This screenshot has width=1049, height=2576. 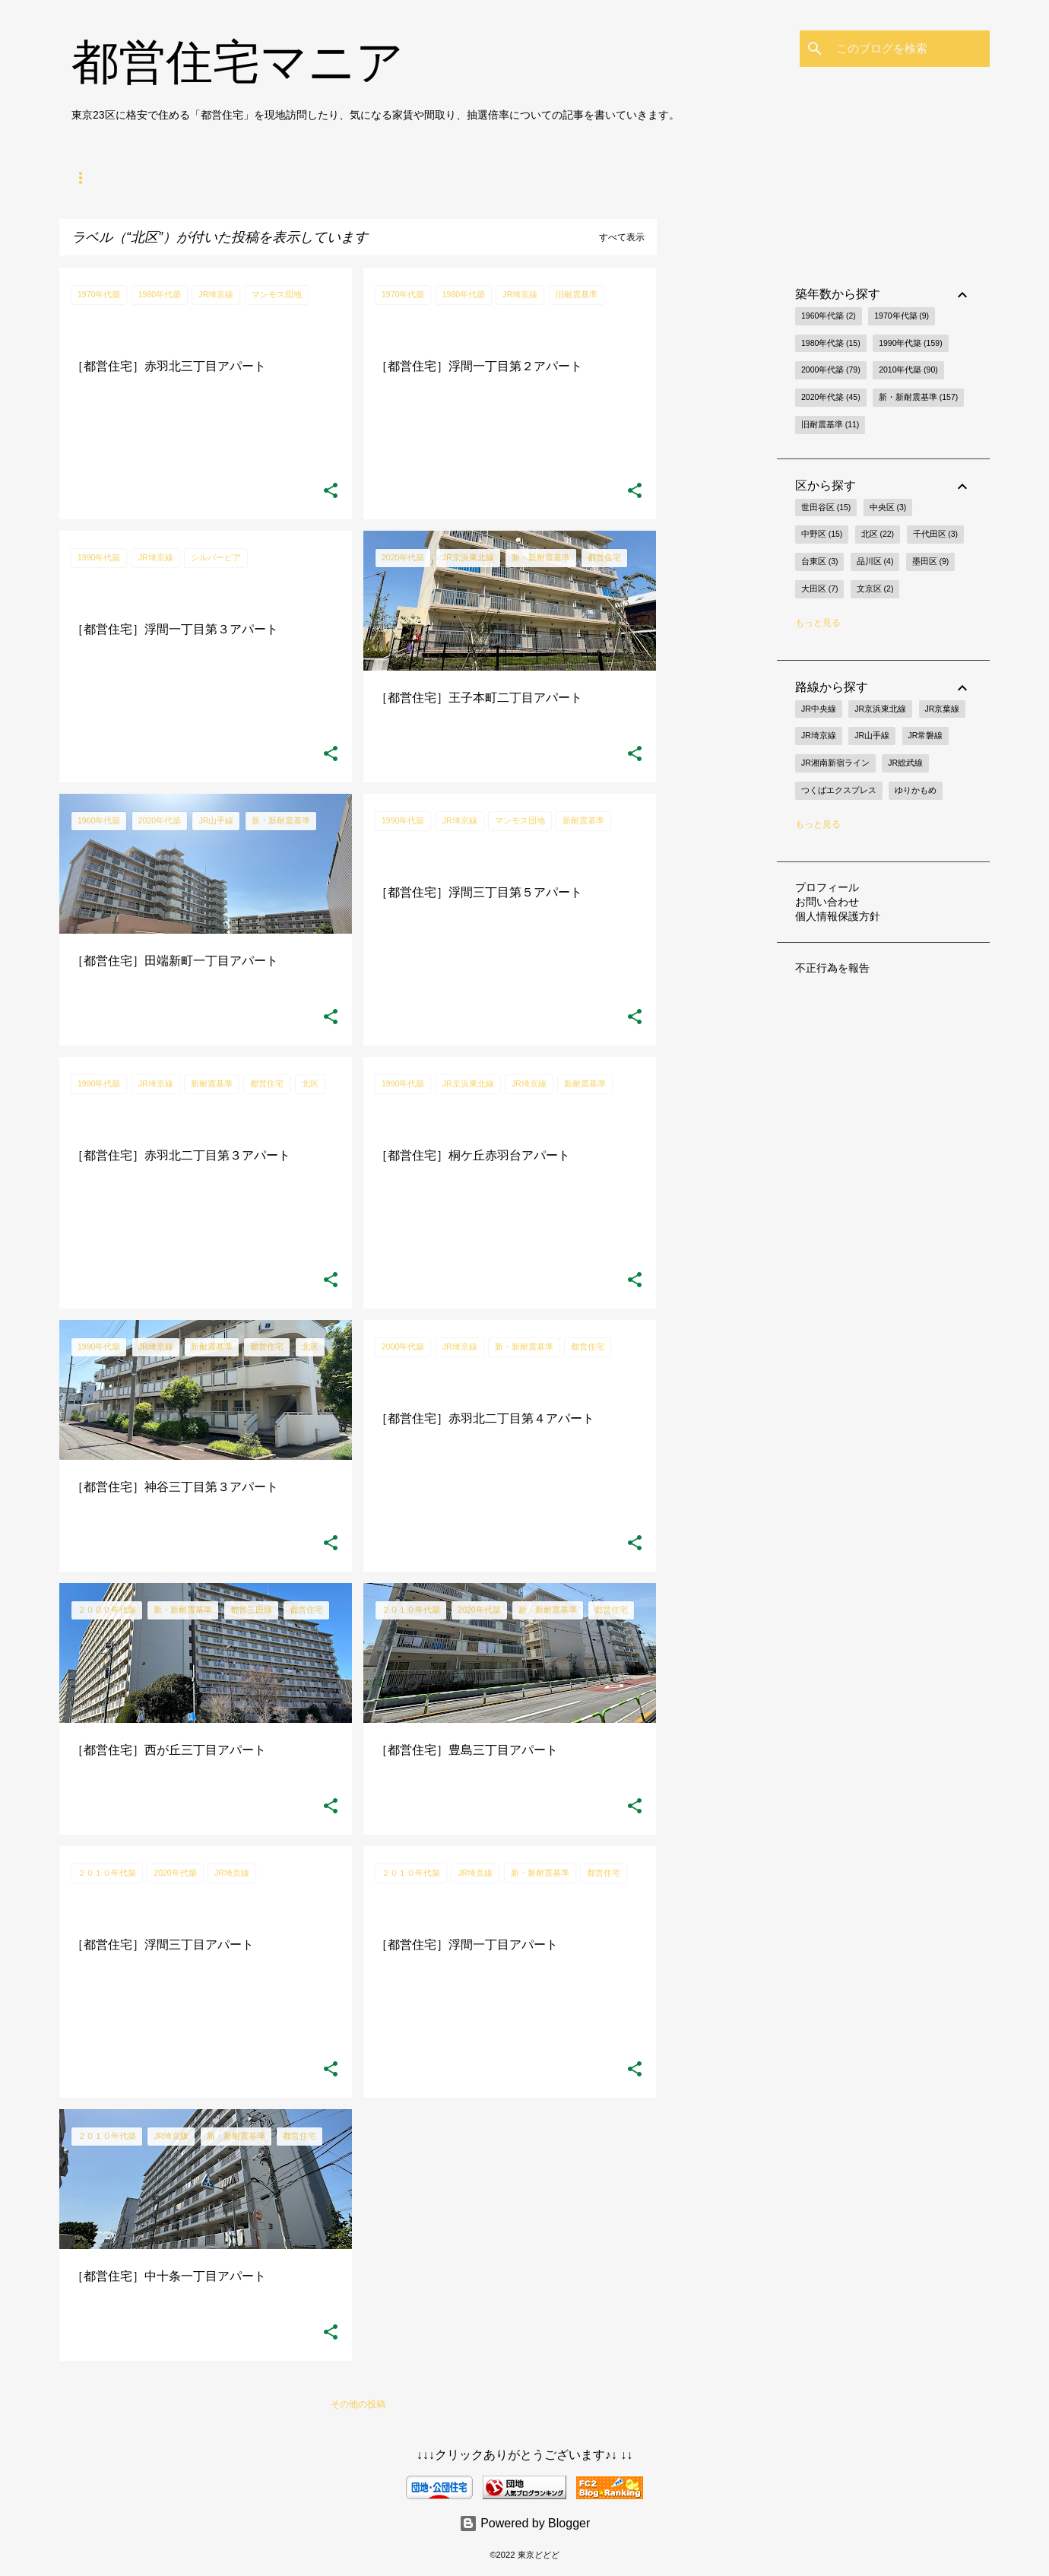 I want to click on お問い合わせ, so click(x=827, y=902).